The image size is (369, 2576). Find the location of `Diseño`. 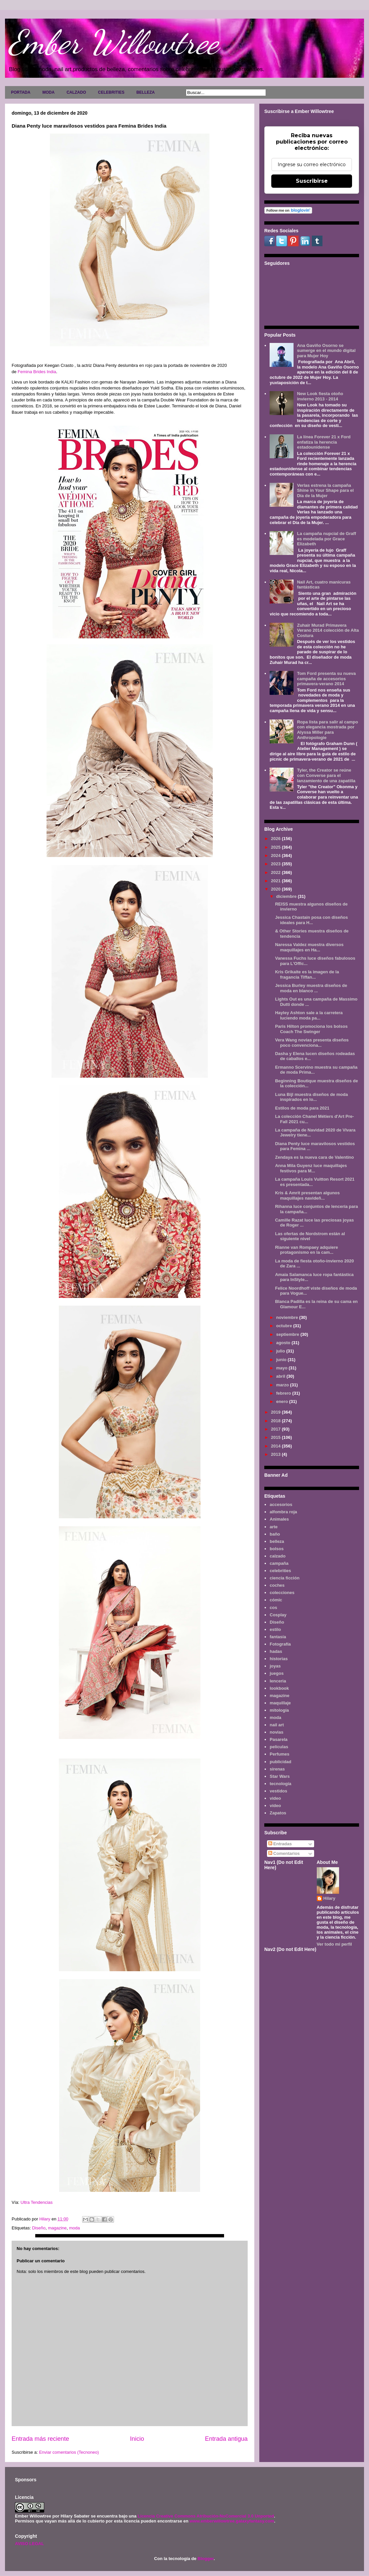

Diseño is located at coordinates (38, 2227).